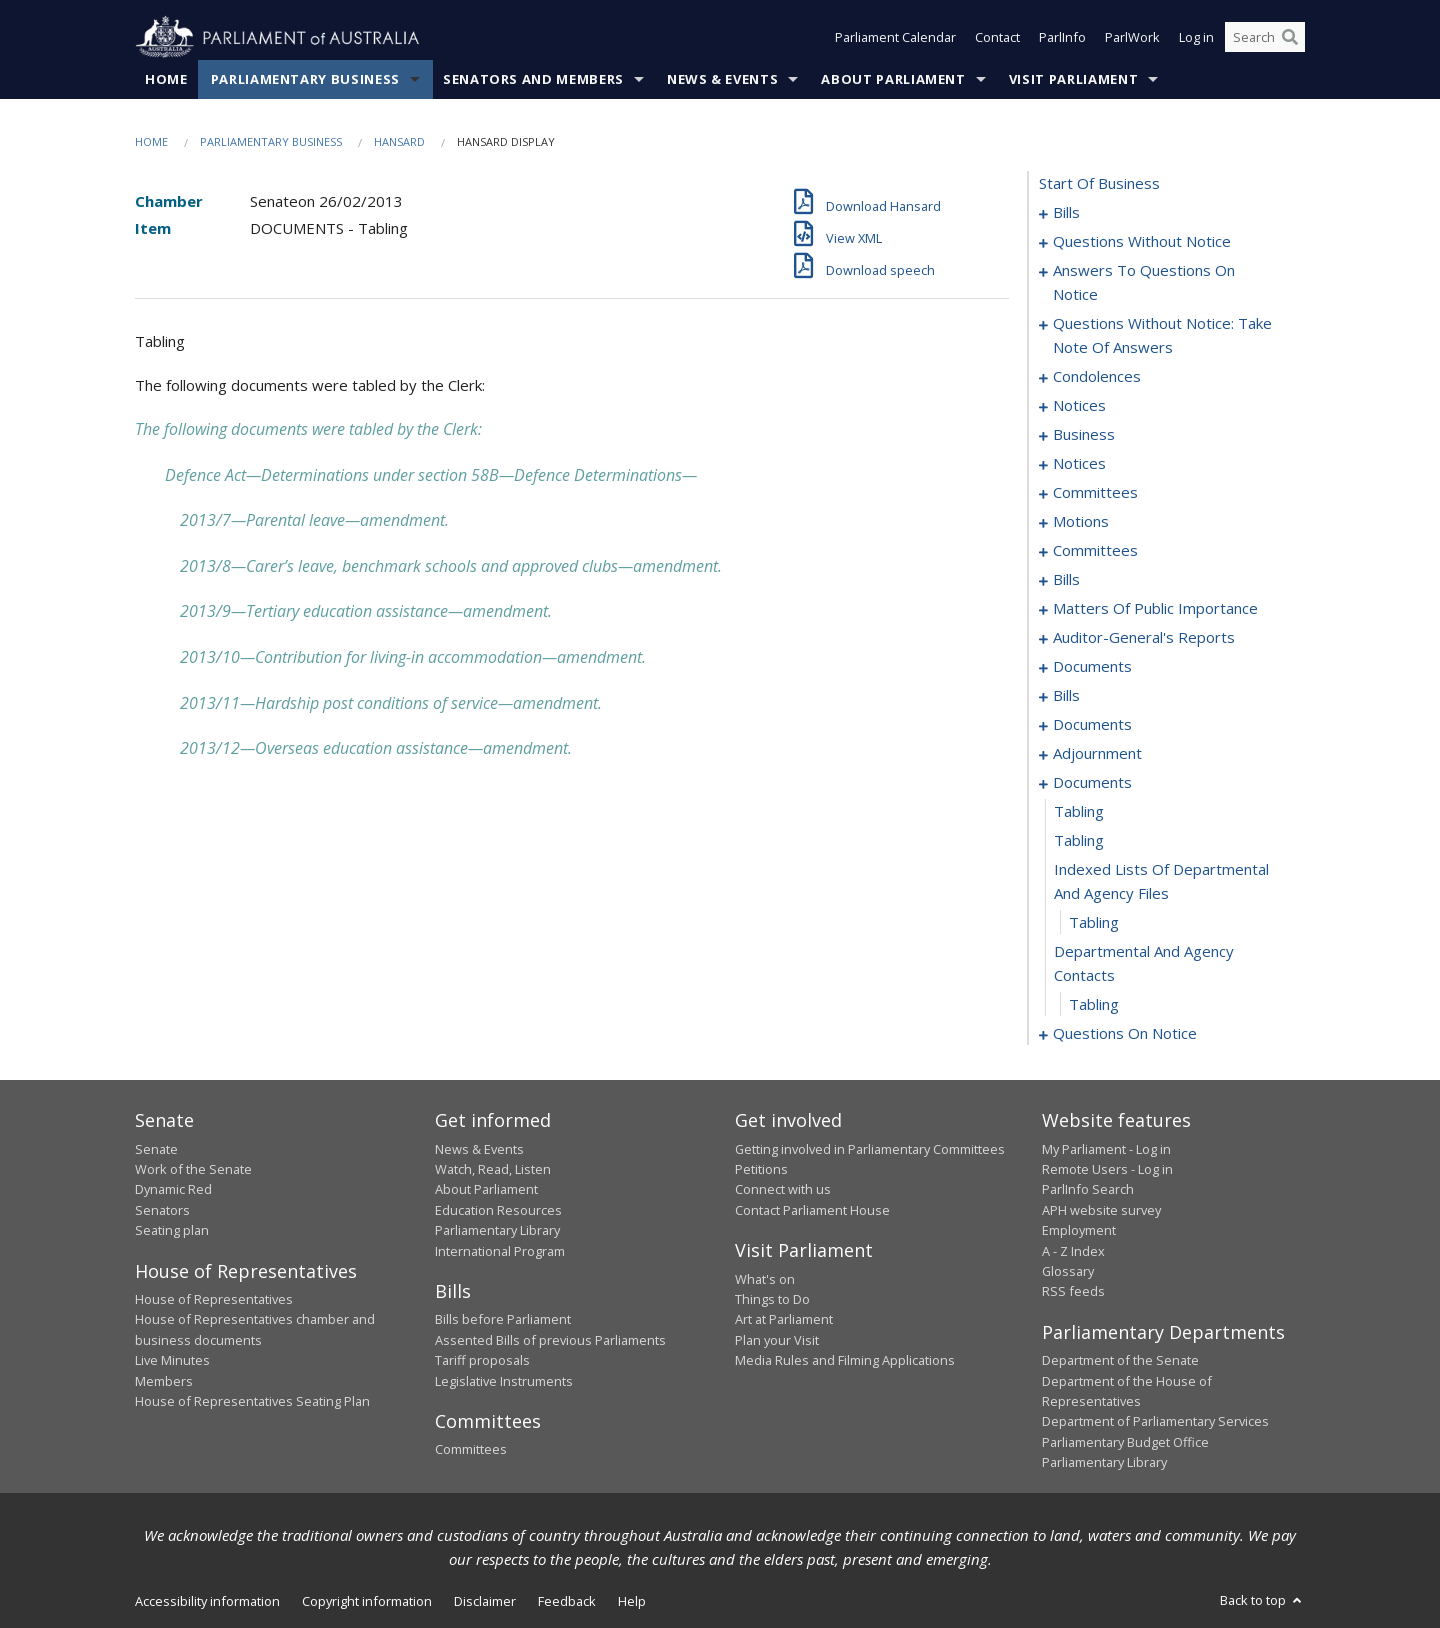 The width and height of the screenshot is (1440, 1628). What do you see at coordinates (845, 1361) in the screenshot?
I see `Media Rules and Filming Applications` at bounding box center [845, 1361].